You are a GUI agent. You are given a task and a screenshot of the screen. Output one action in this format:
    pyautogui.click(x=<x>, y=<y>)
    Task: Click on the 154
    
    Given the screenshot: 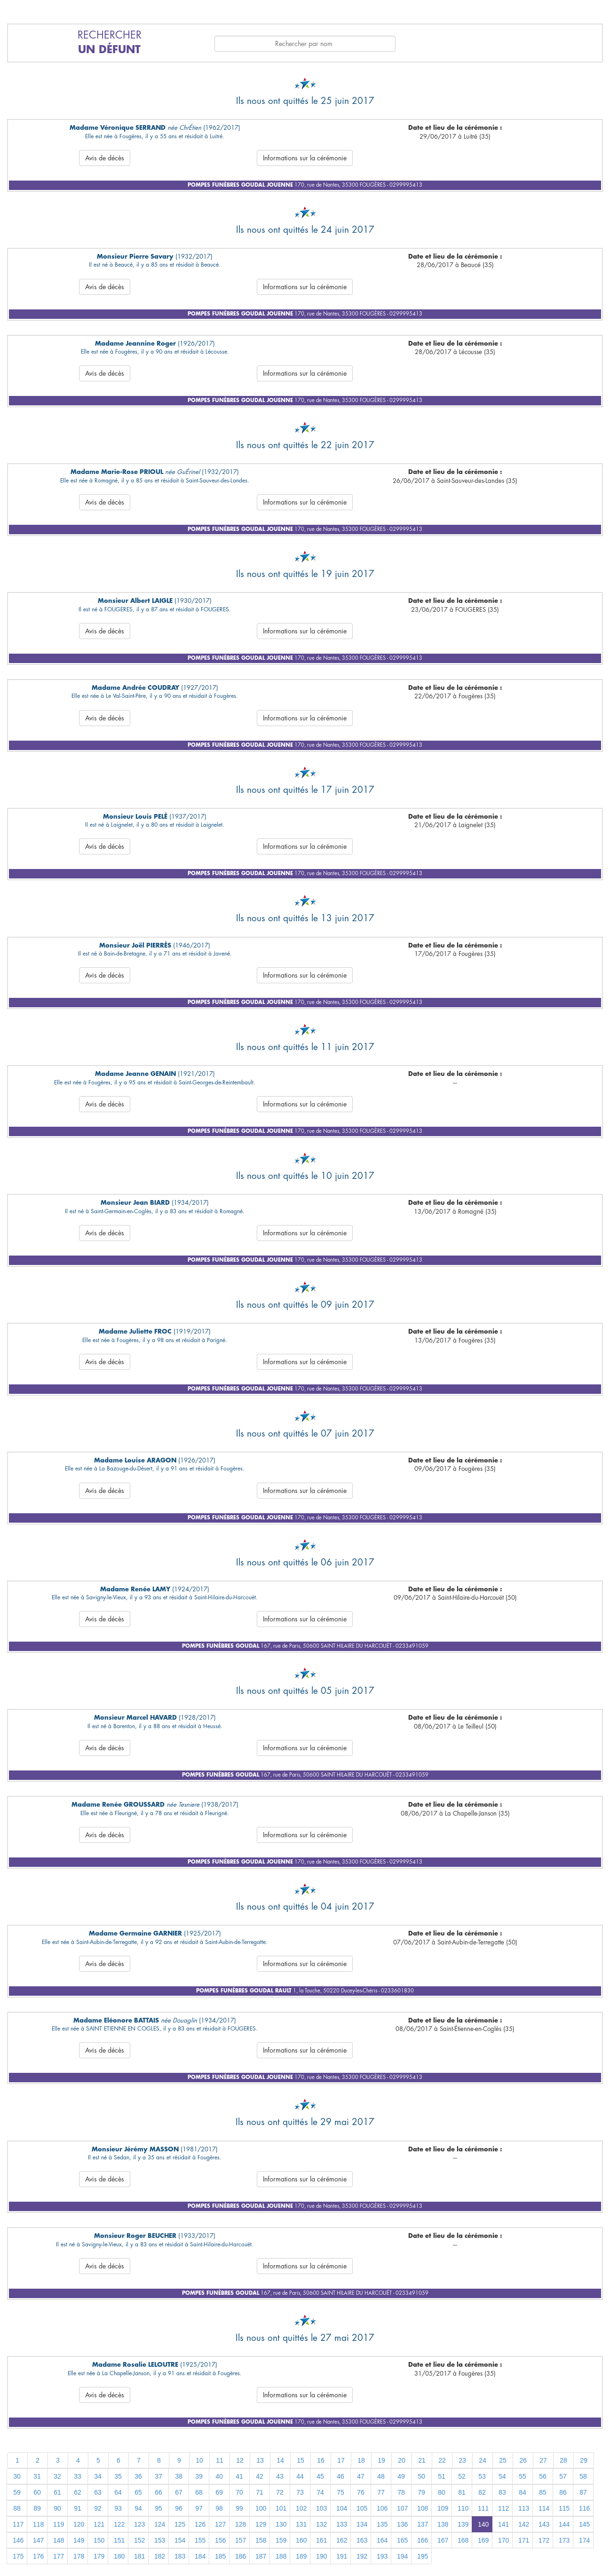 What is the action you would take?
    pyautogui.click(x=179, y=2540)
    